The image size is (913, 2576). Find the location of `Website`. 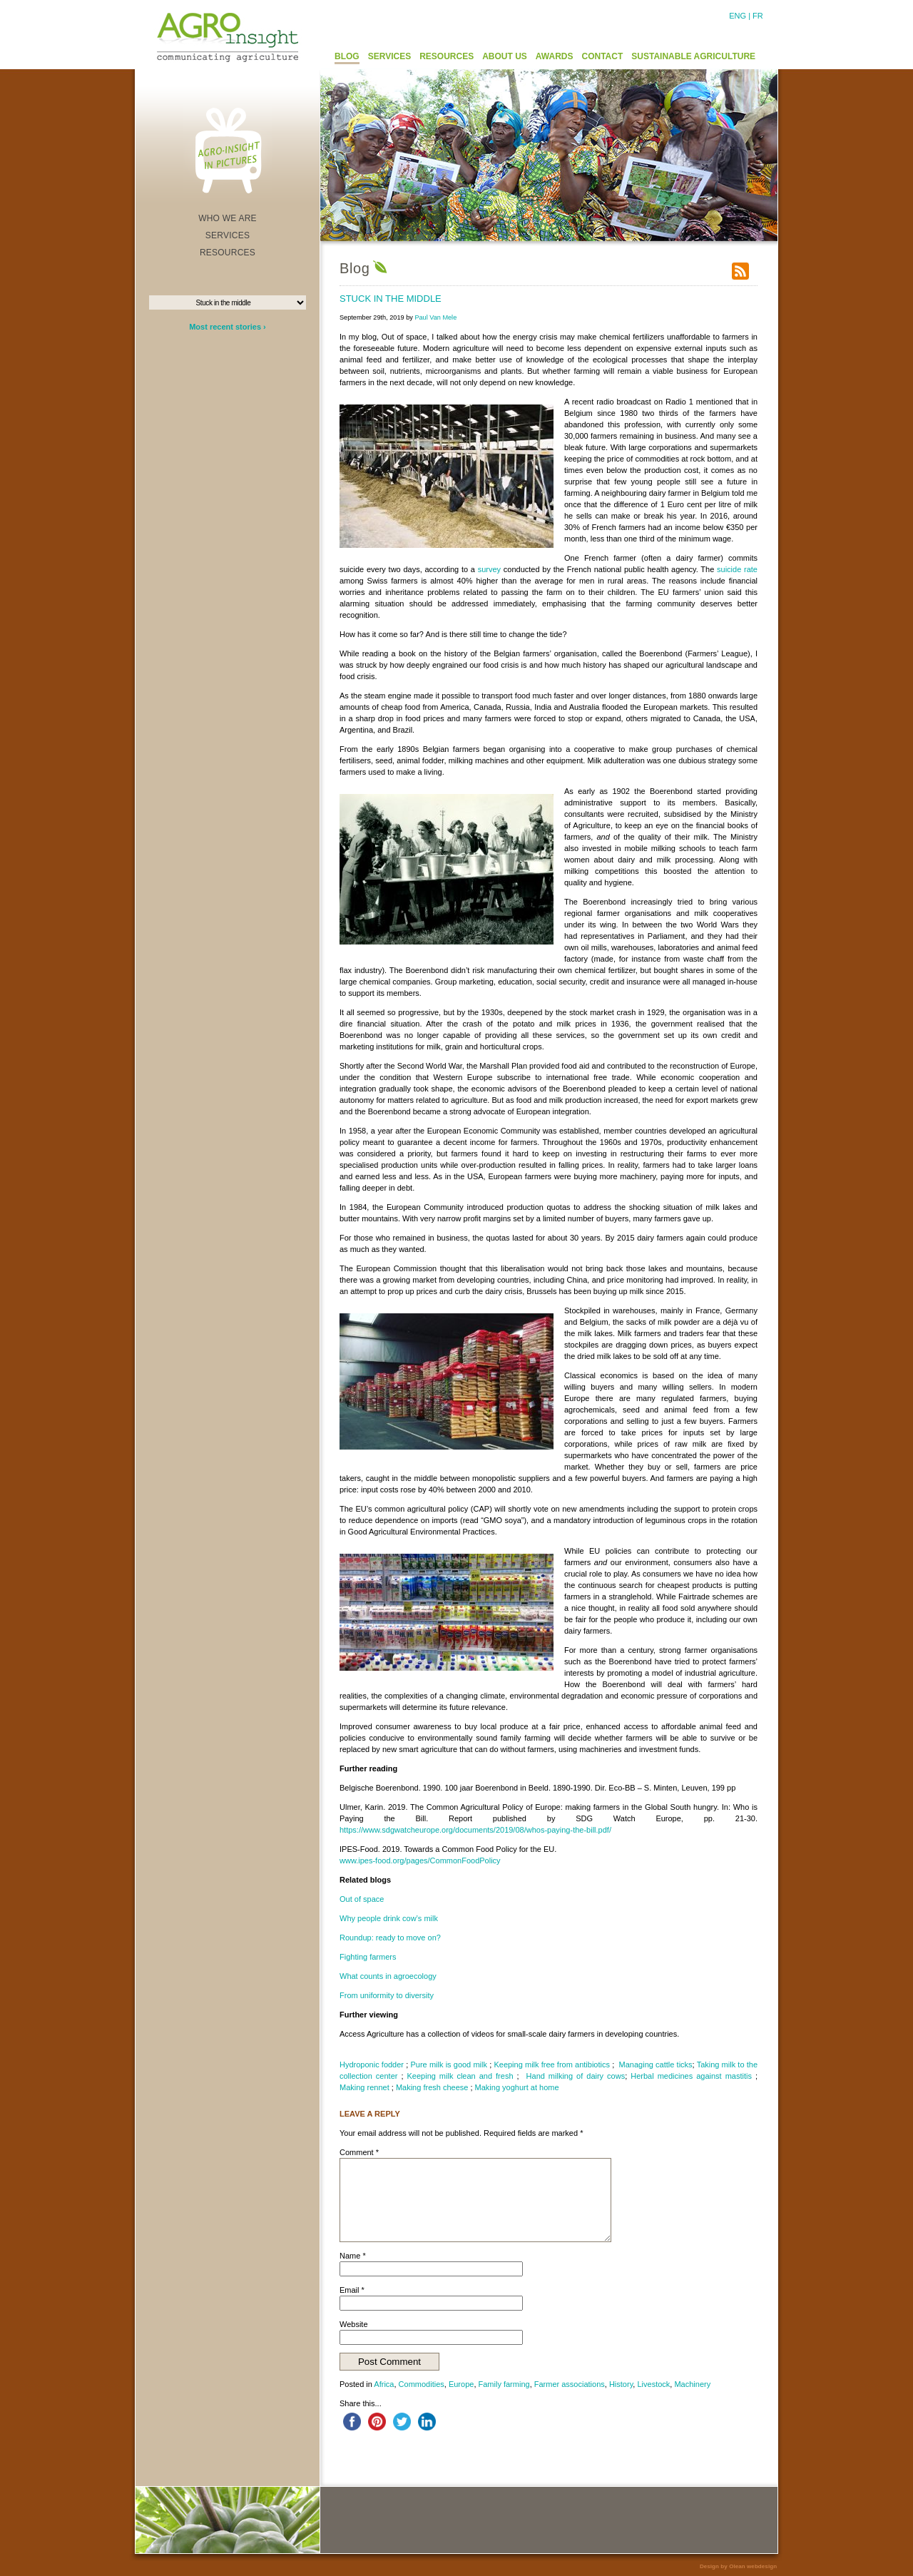

Website is located at coordinates (354, 2324).